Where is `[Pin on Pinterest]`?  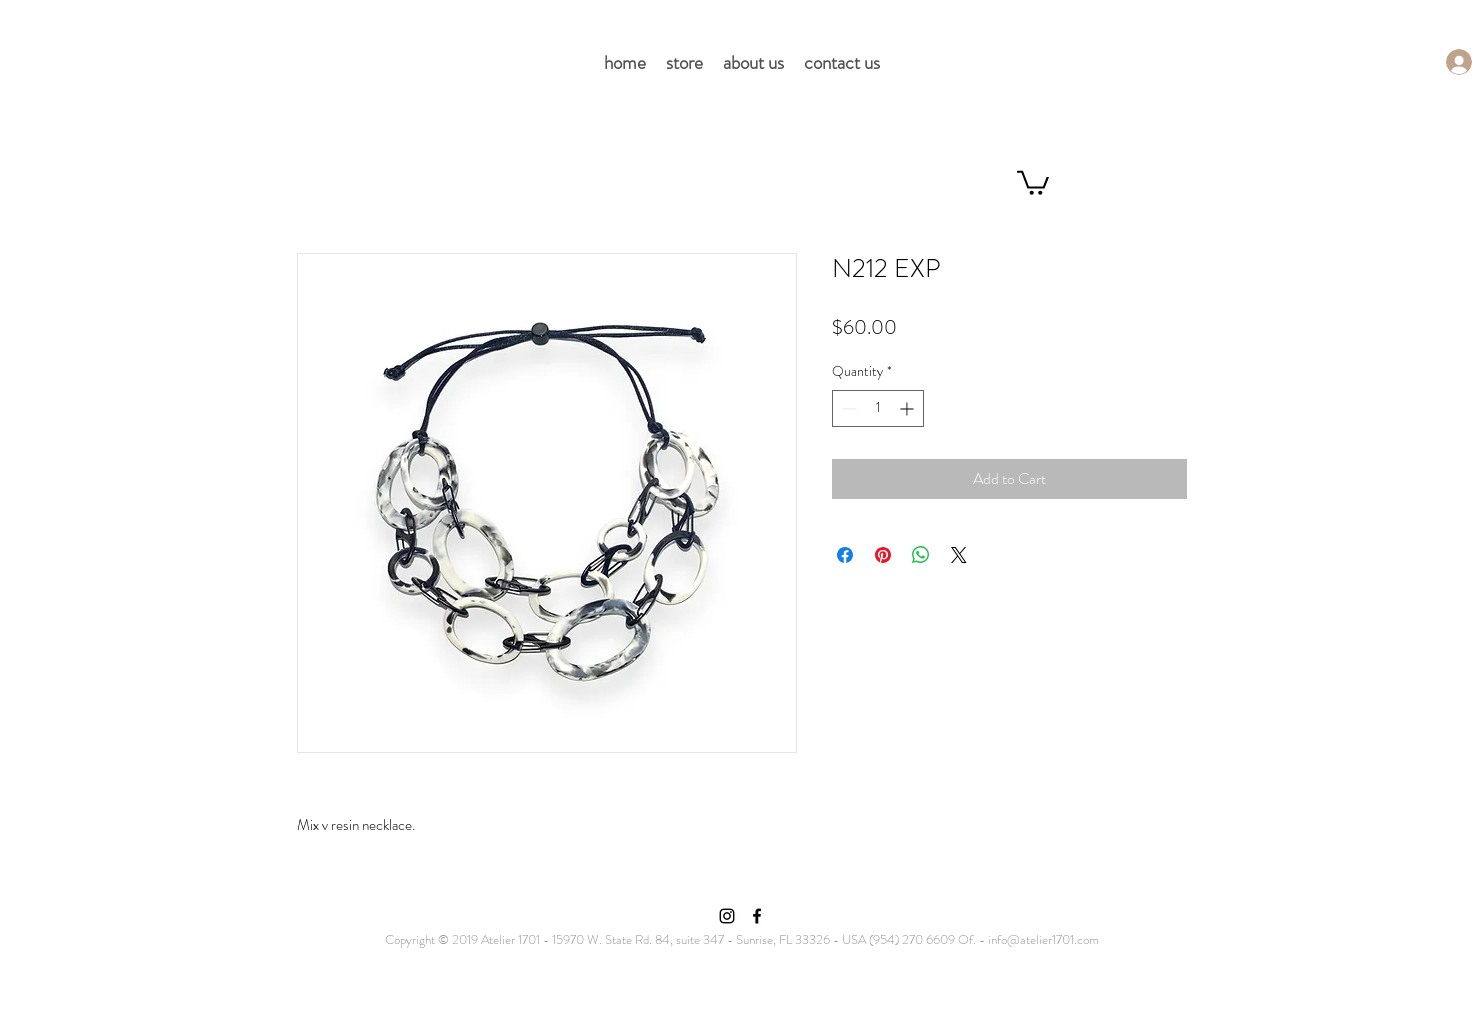
[Pin on Pinterest] is located at coordinates (883, 555).